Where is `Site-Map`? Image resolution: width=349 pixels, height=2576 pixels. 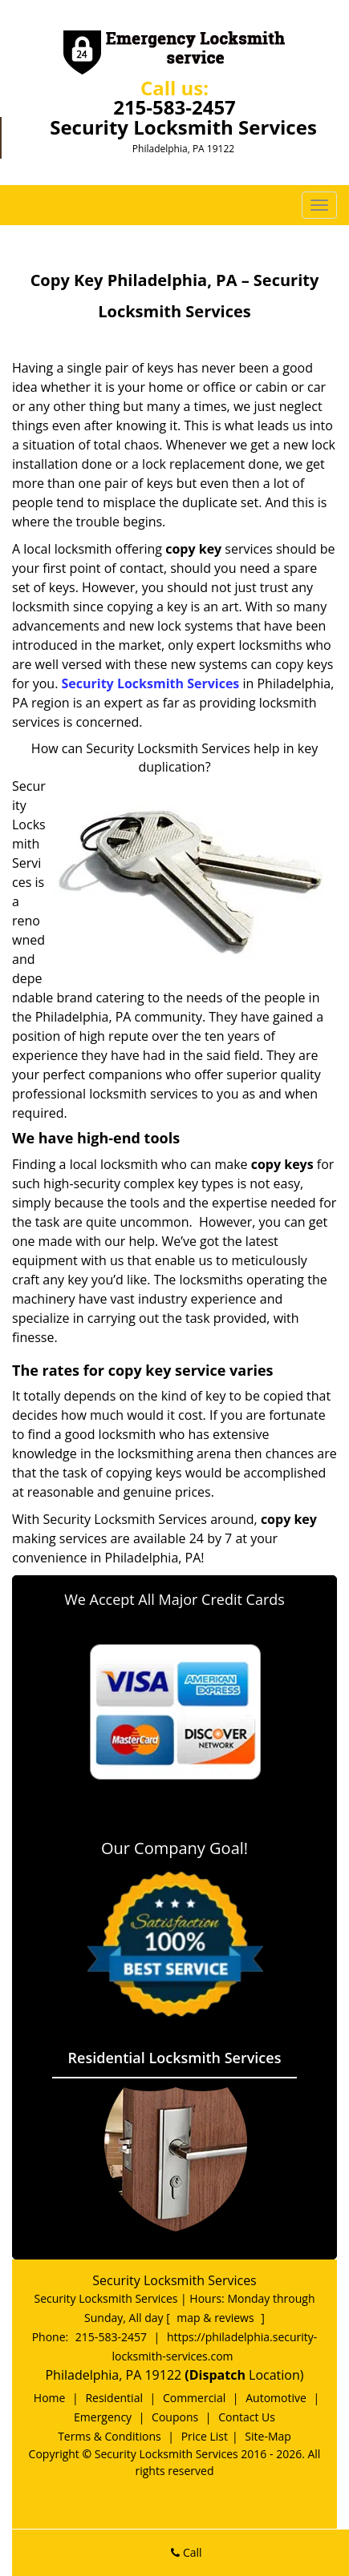 Site-Map is located at coordinates (268, 2436).